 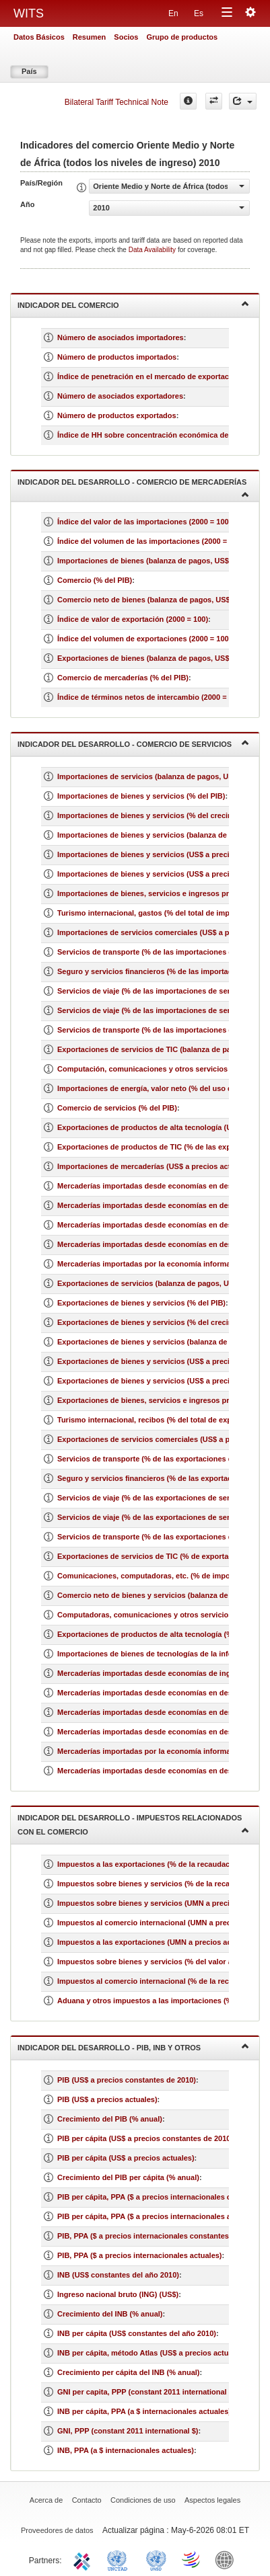 What do you see at coordinates (127, 2431) in the screenshot?
I see `GNI, PPP (constant 2011 international $)` at bounding box center [127, 2431].